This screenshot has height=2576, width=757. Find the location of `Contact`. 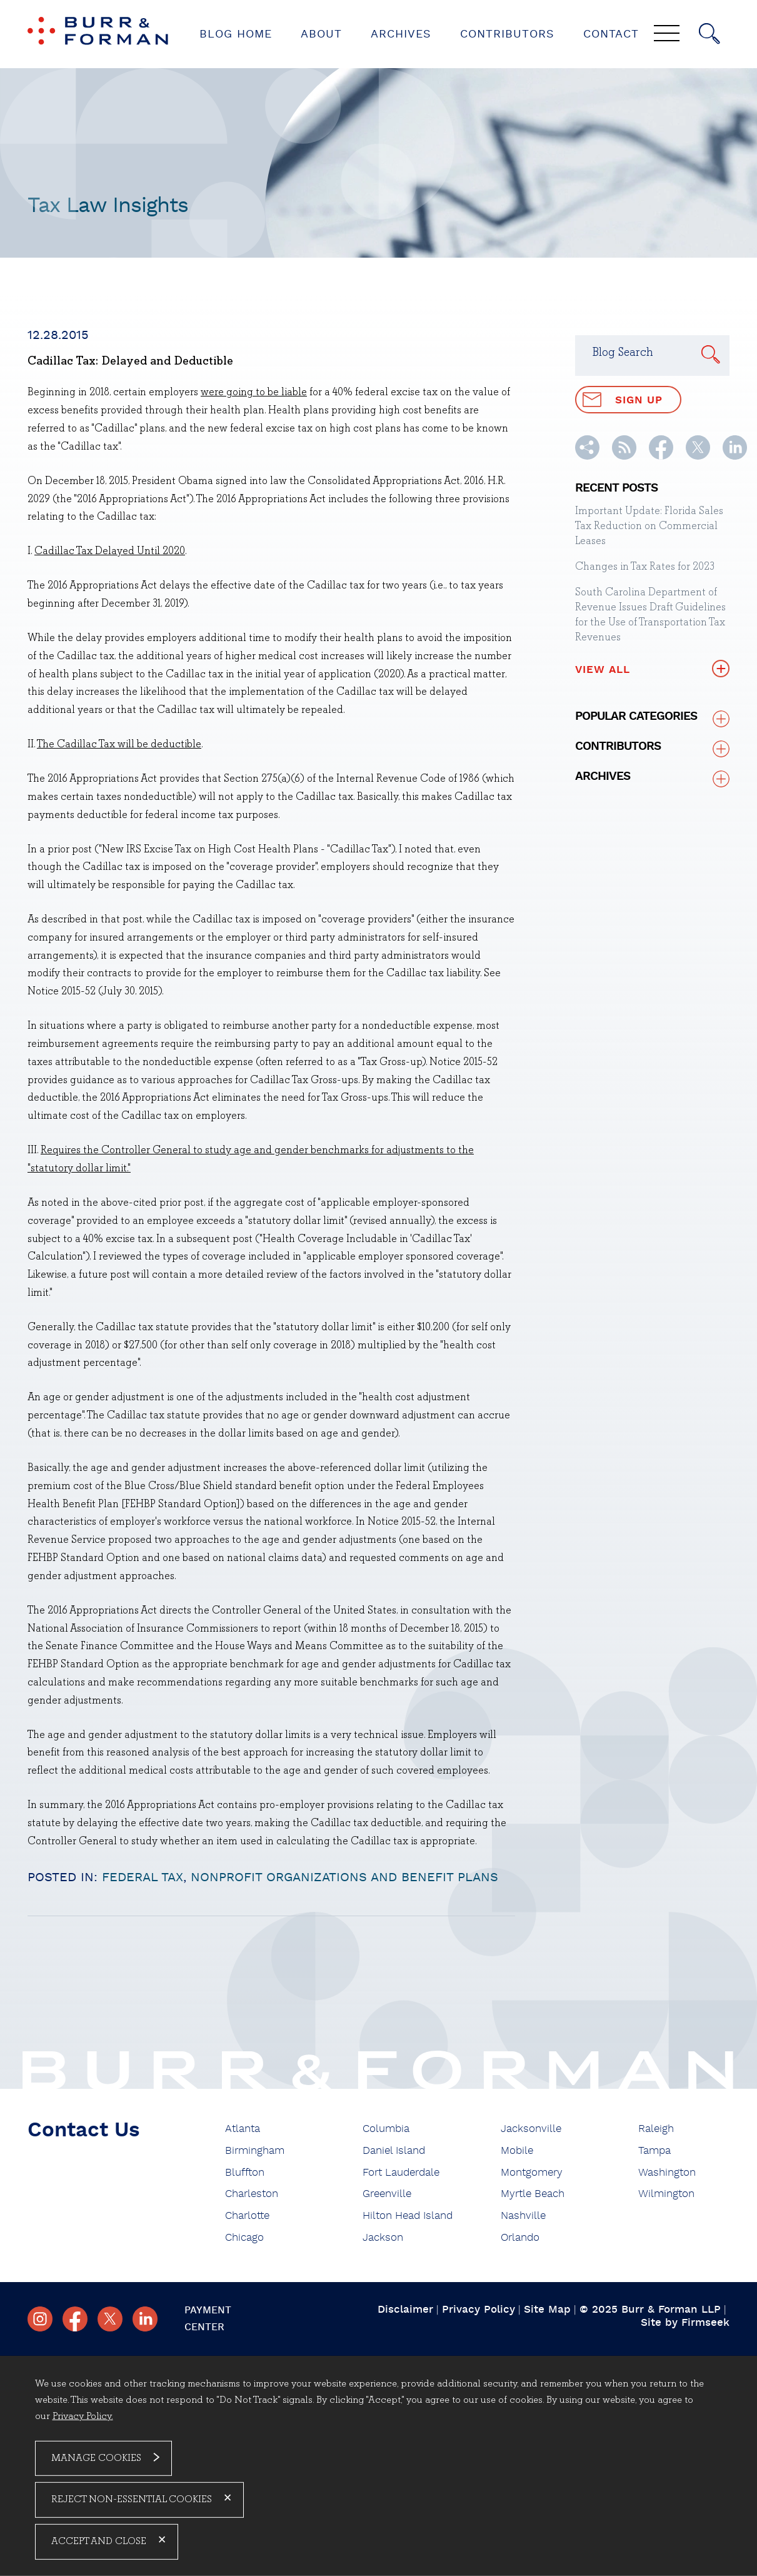

Contact is located at coordinates (611, 34).